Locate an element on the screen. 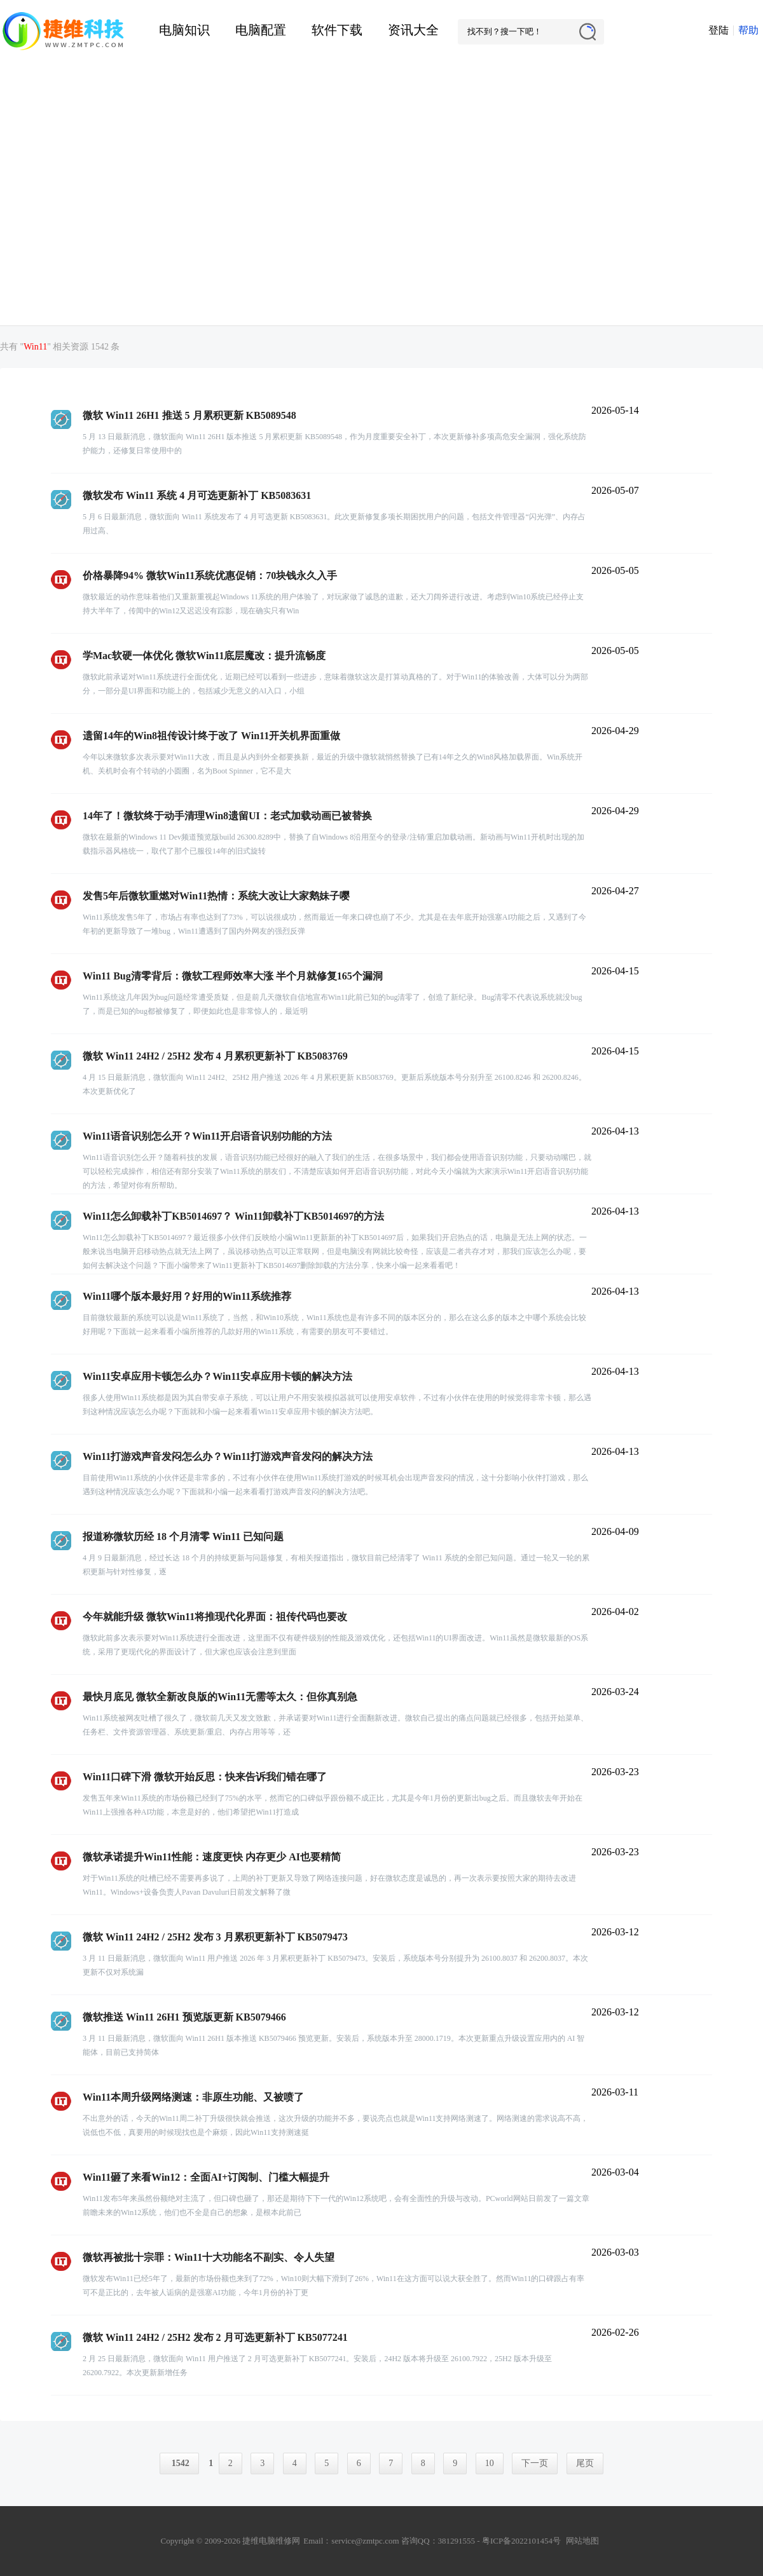  [Advertisement] is located at coordinates (124, 194).